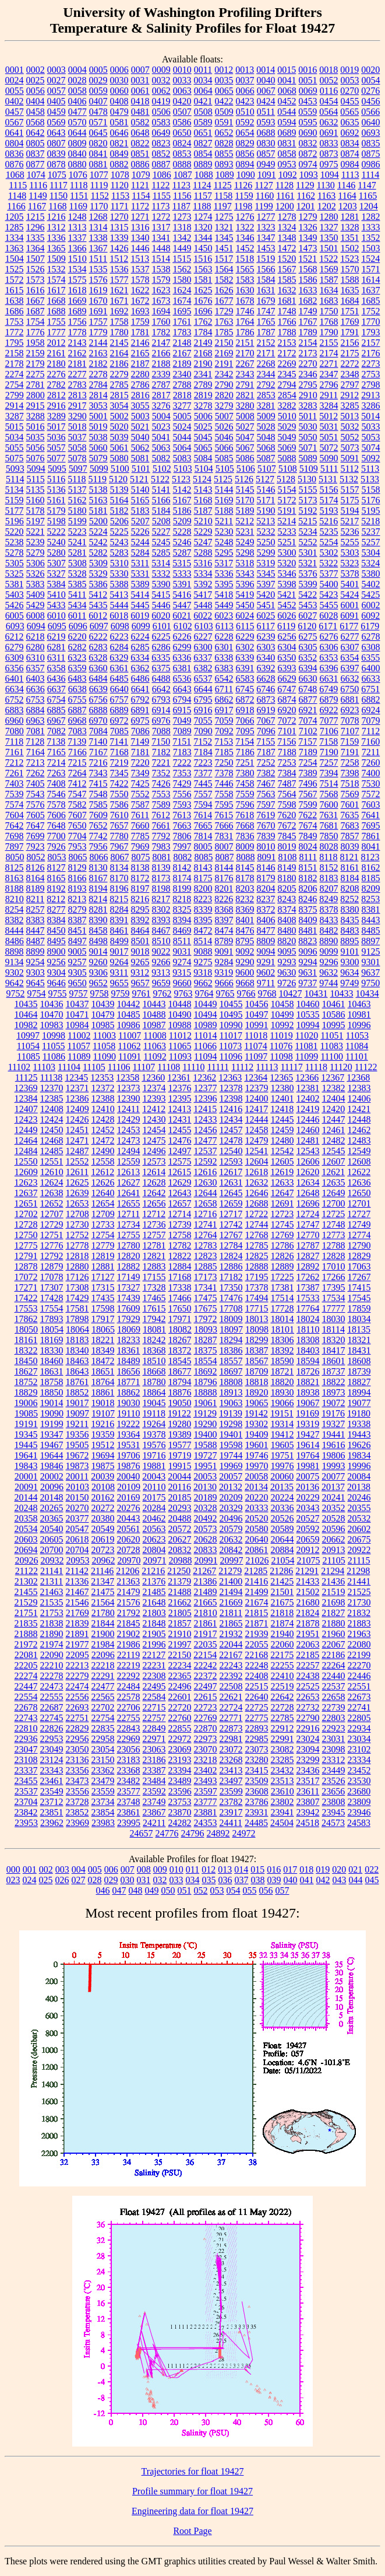 Image resolution: width=385 pixels, height=2576 pixels. I want to click on 2174, so click(329, 353).